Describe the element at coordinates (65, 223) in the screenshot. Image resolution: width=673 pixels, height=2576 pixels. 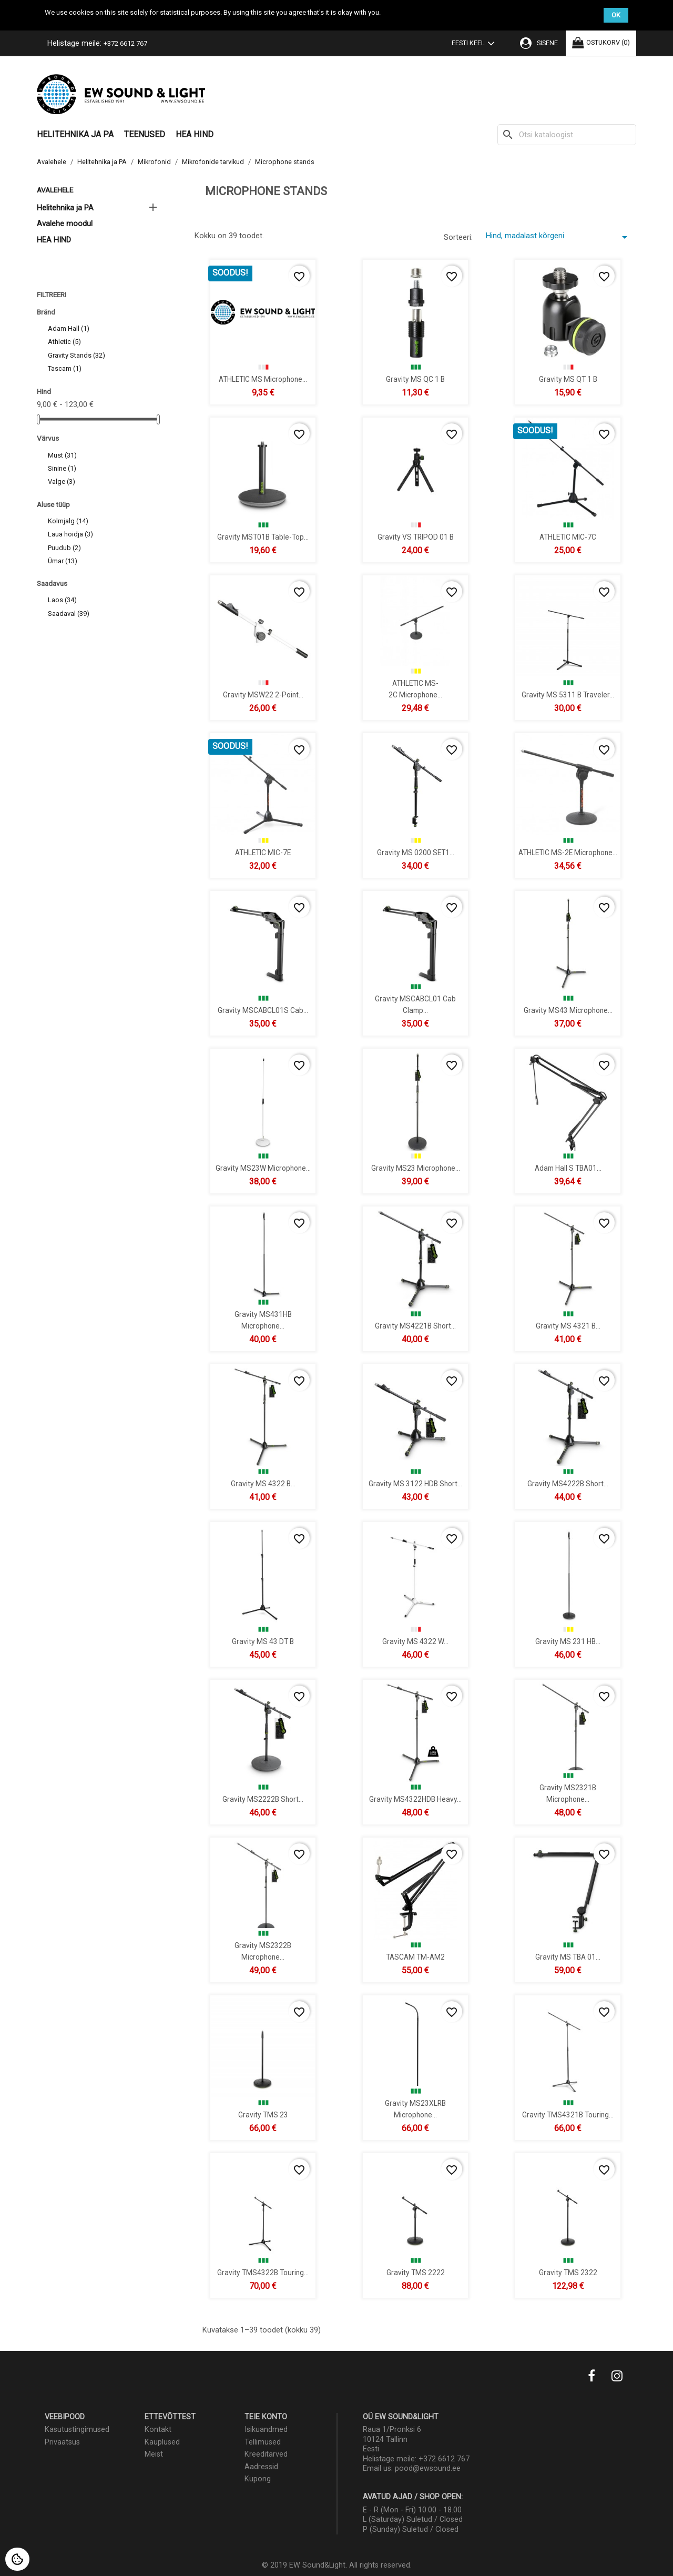
I see `Avalehe moodul` at that location.